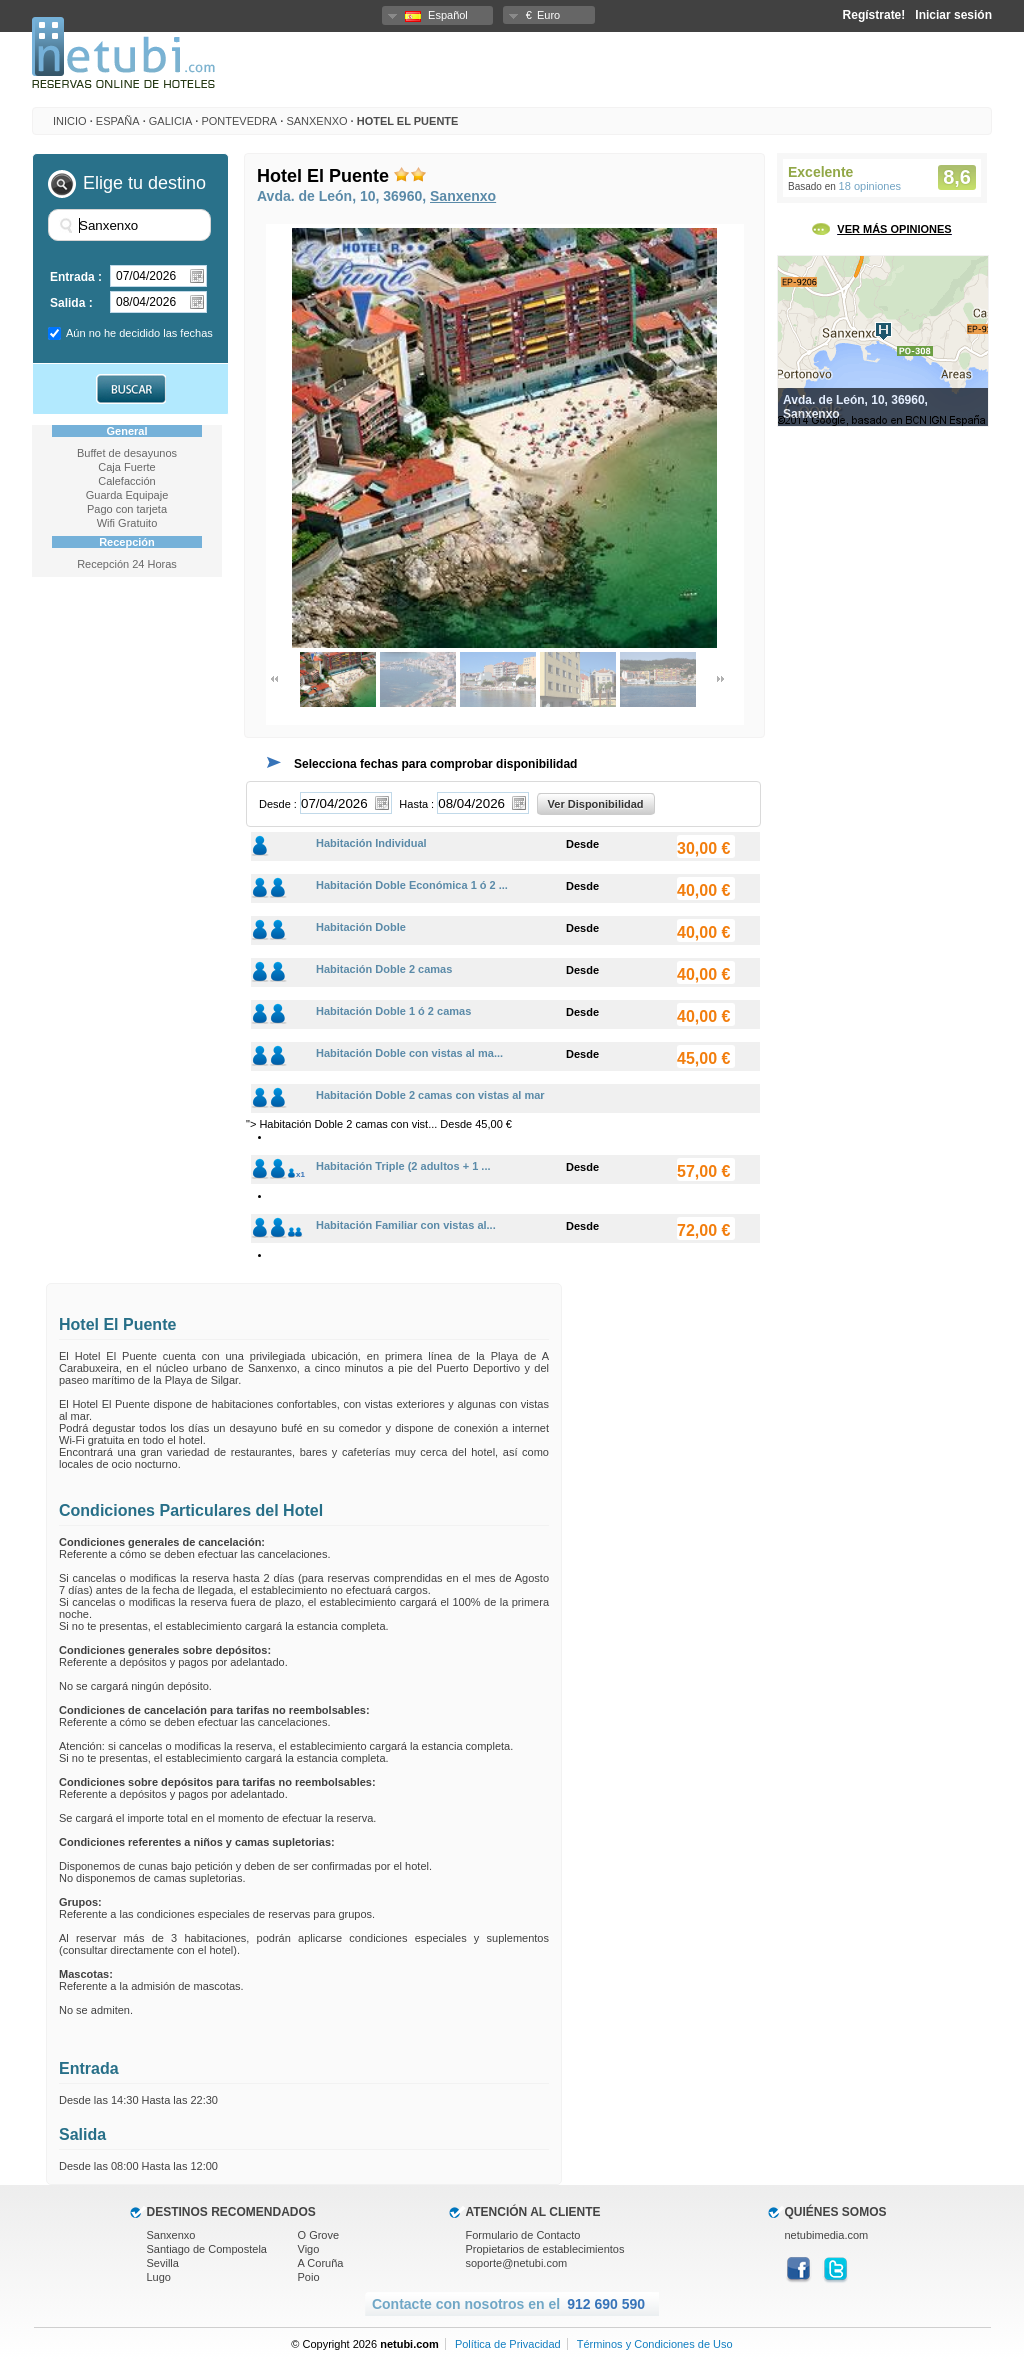 The width and height of the screenshot is (1024, 2360). What do you see at coordinates (76, 277) in the screenshot?
I see `Entrada :` at bounding box center [76, 277].